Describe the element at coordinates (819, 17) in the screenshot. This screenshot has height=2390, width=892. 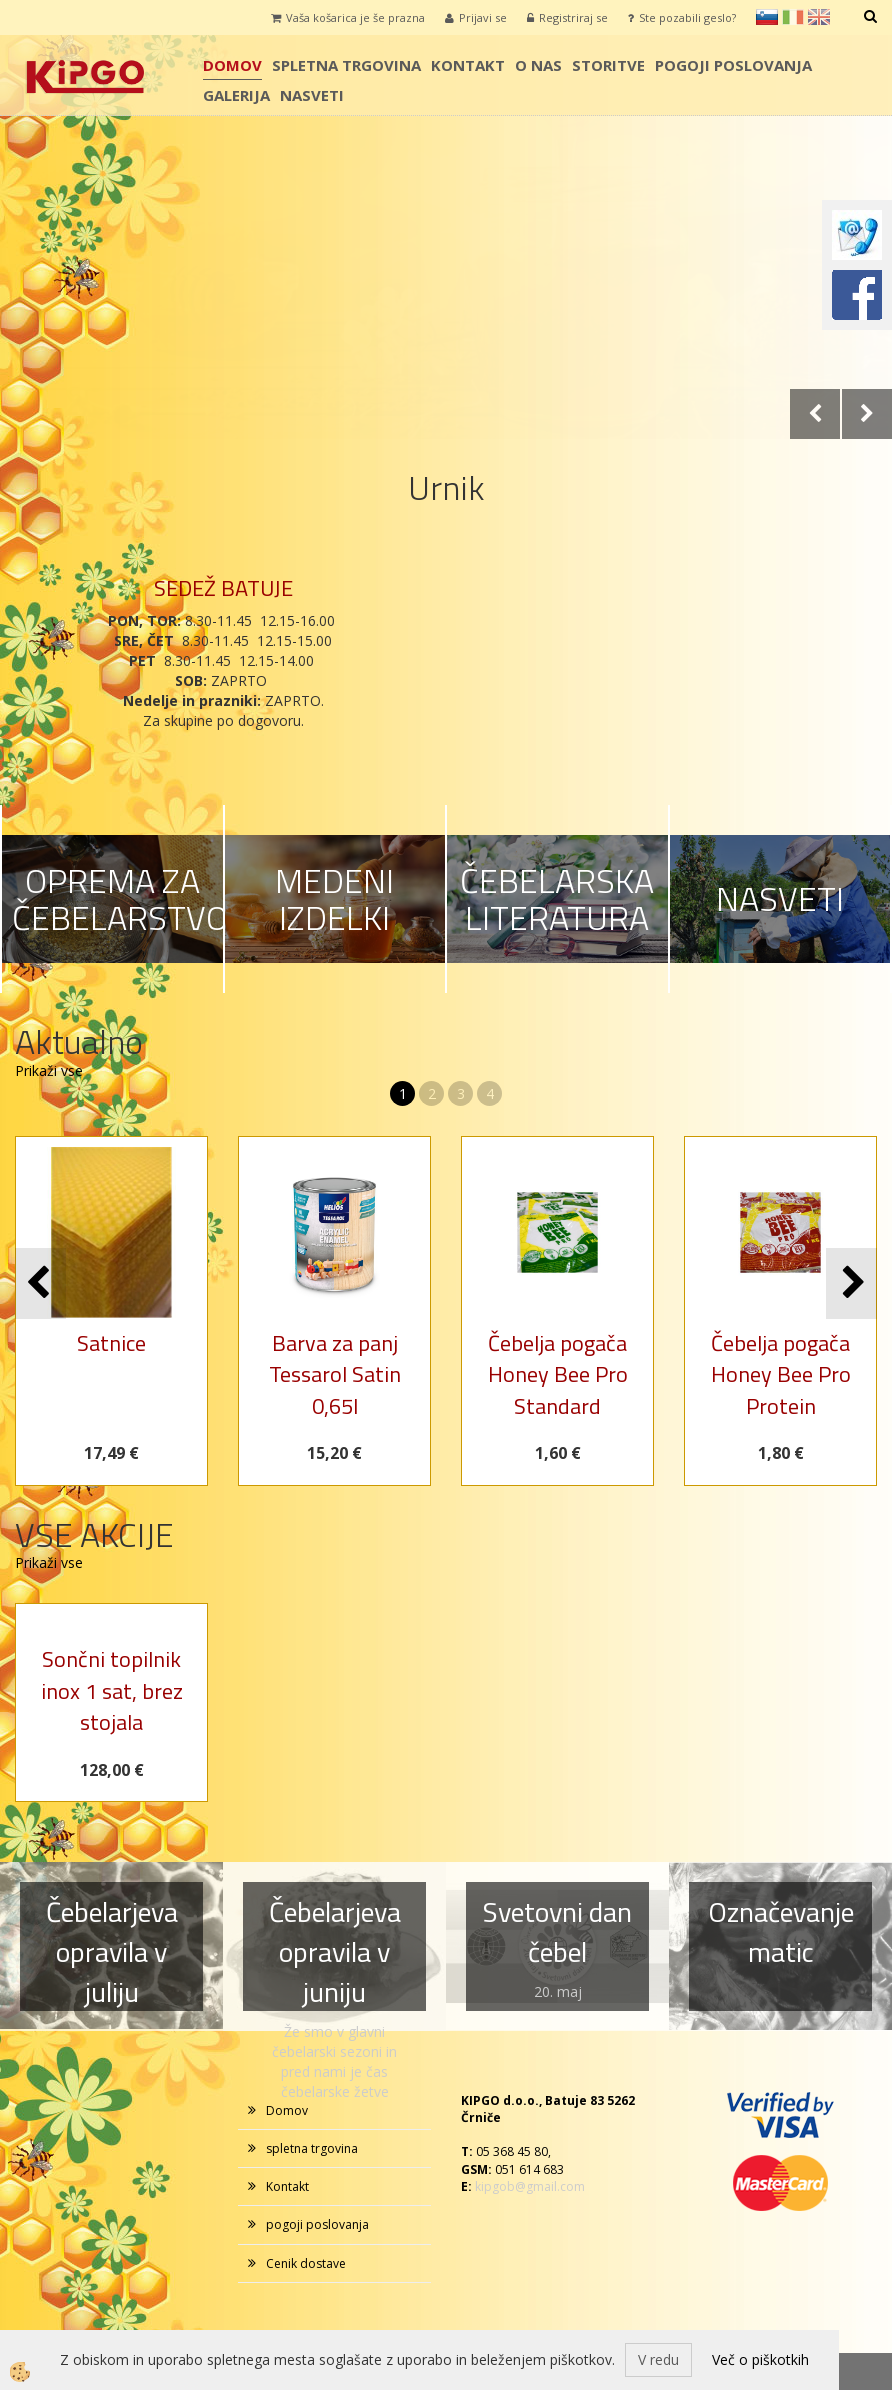
I see `en` at that location.